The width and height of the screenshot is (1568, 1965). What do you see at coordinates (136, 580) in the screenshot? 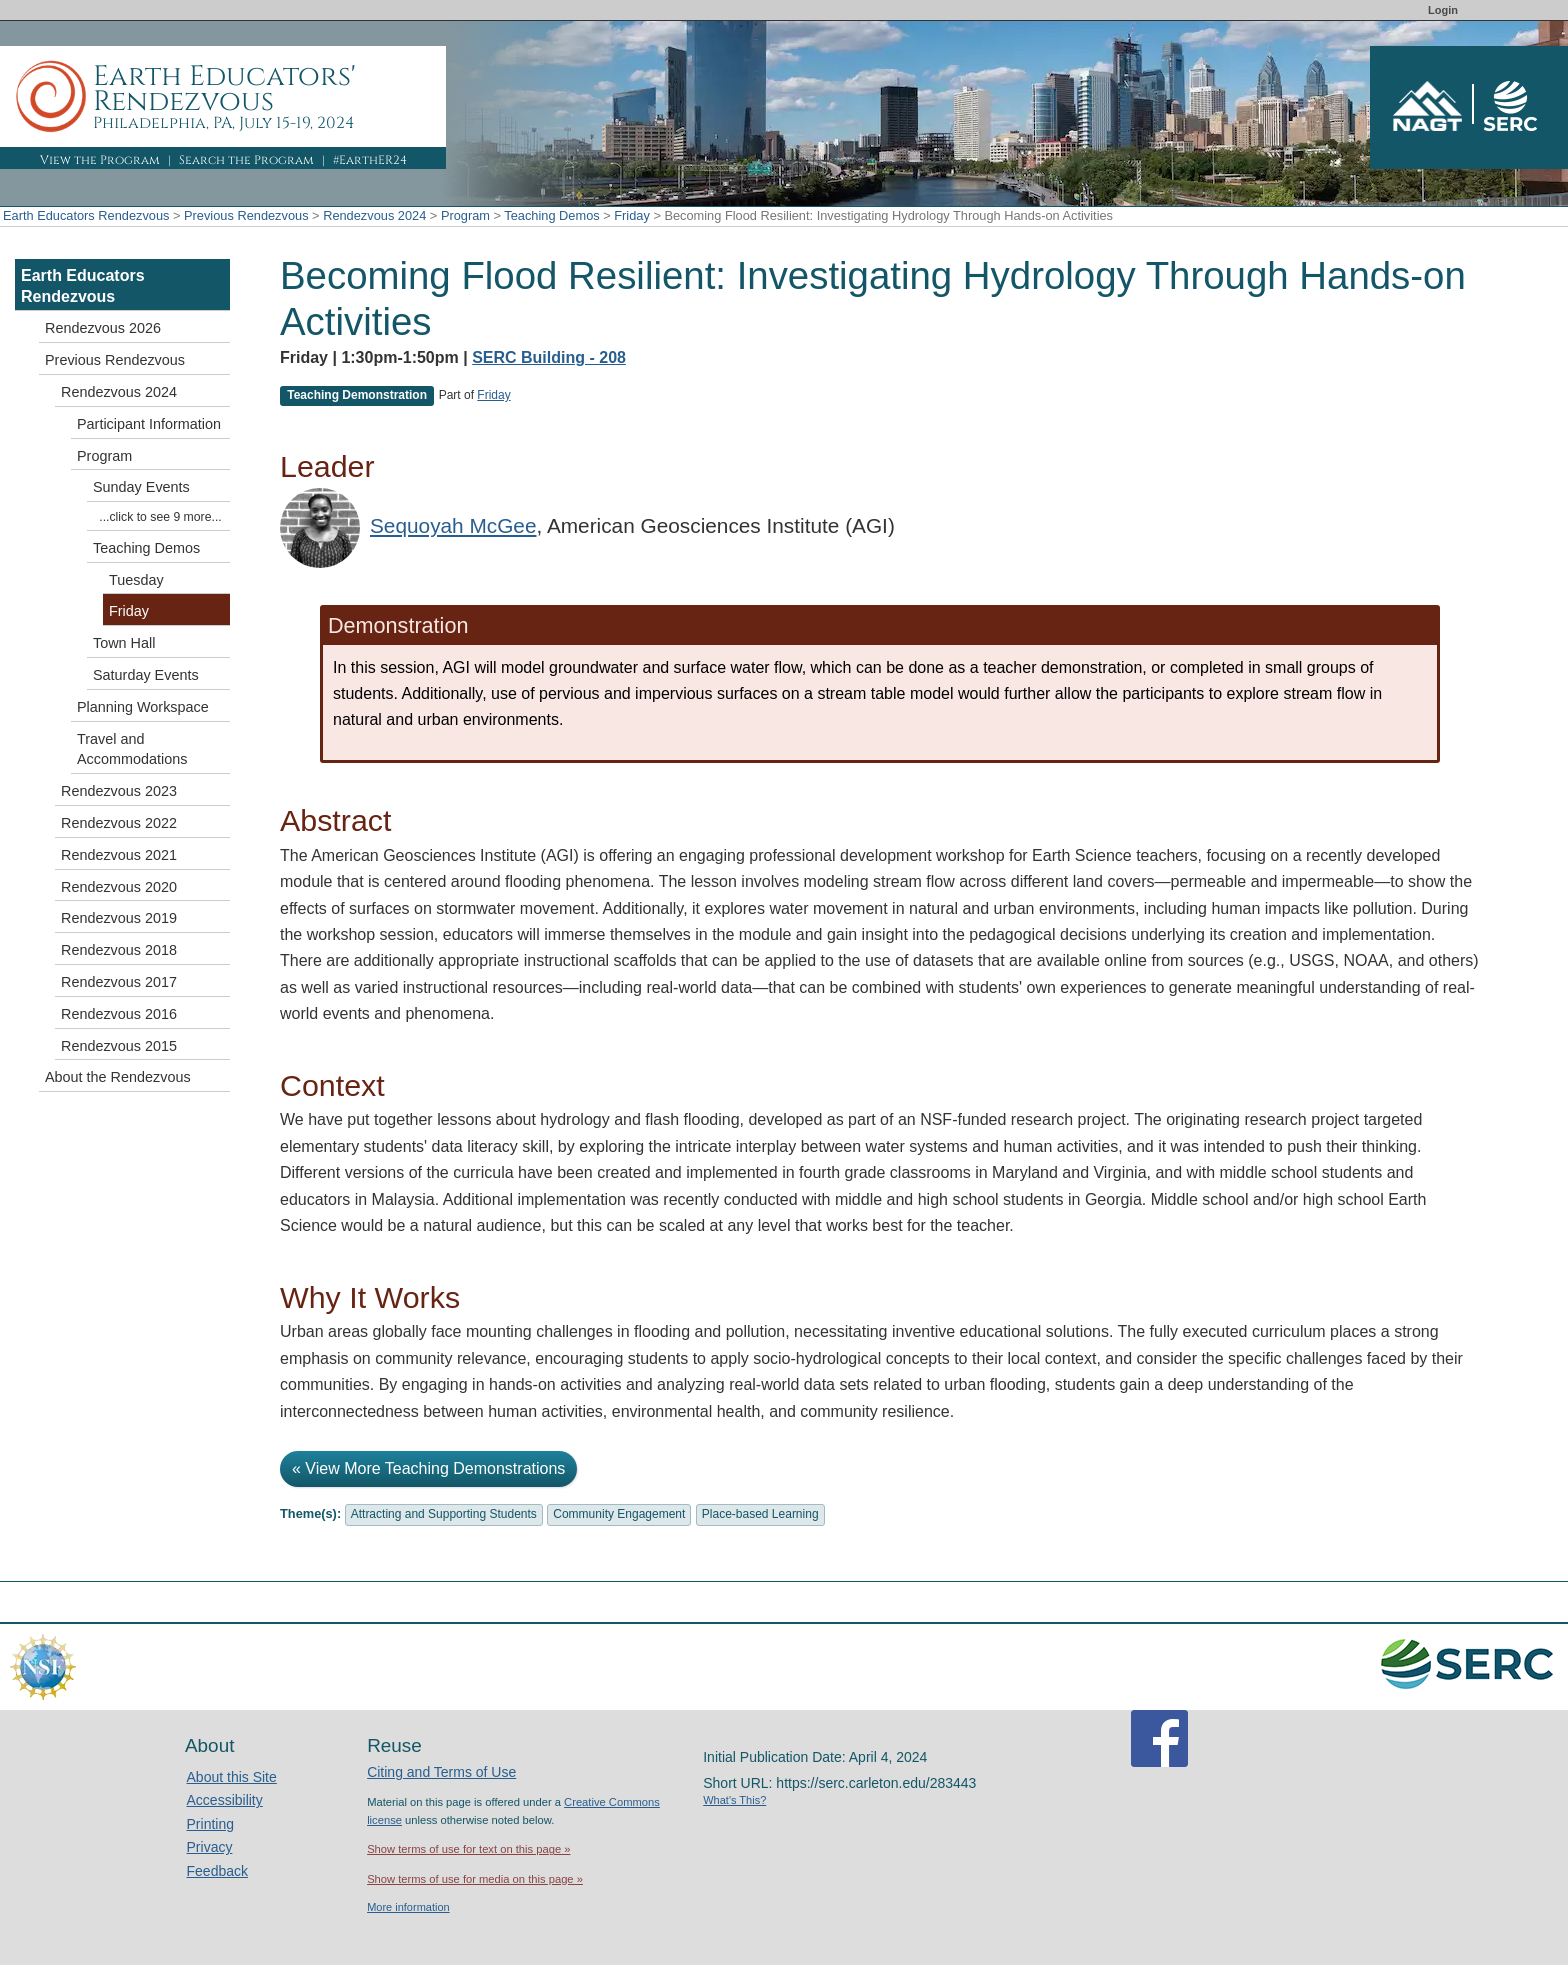
I see `Tuesday` at bounding box center [136, 580].